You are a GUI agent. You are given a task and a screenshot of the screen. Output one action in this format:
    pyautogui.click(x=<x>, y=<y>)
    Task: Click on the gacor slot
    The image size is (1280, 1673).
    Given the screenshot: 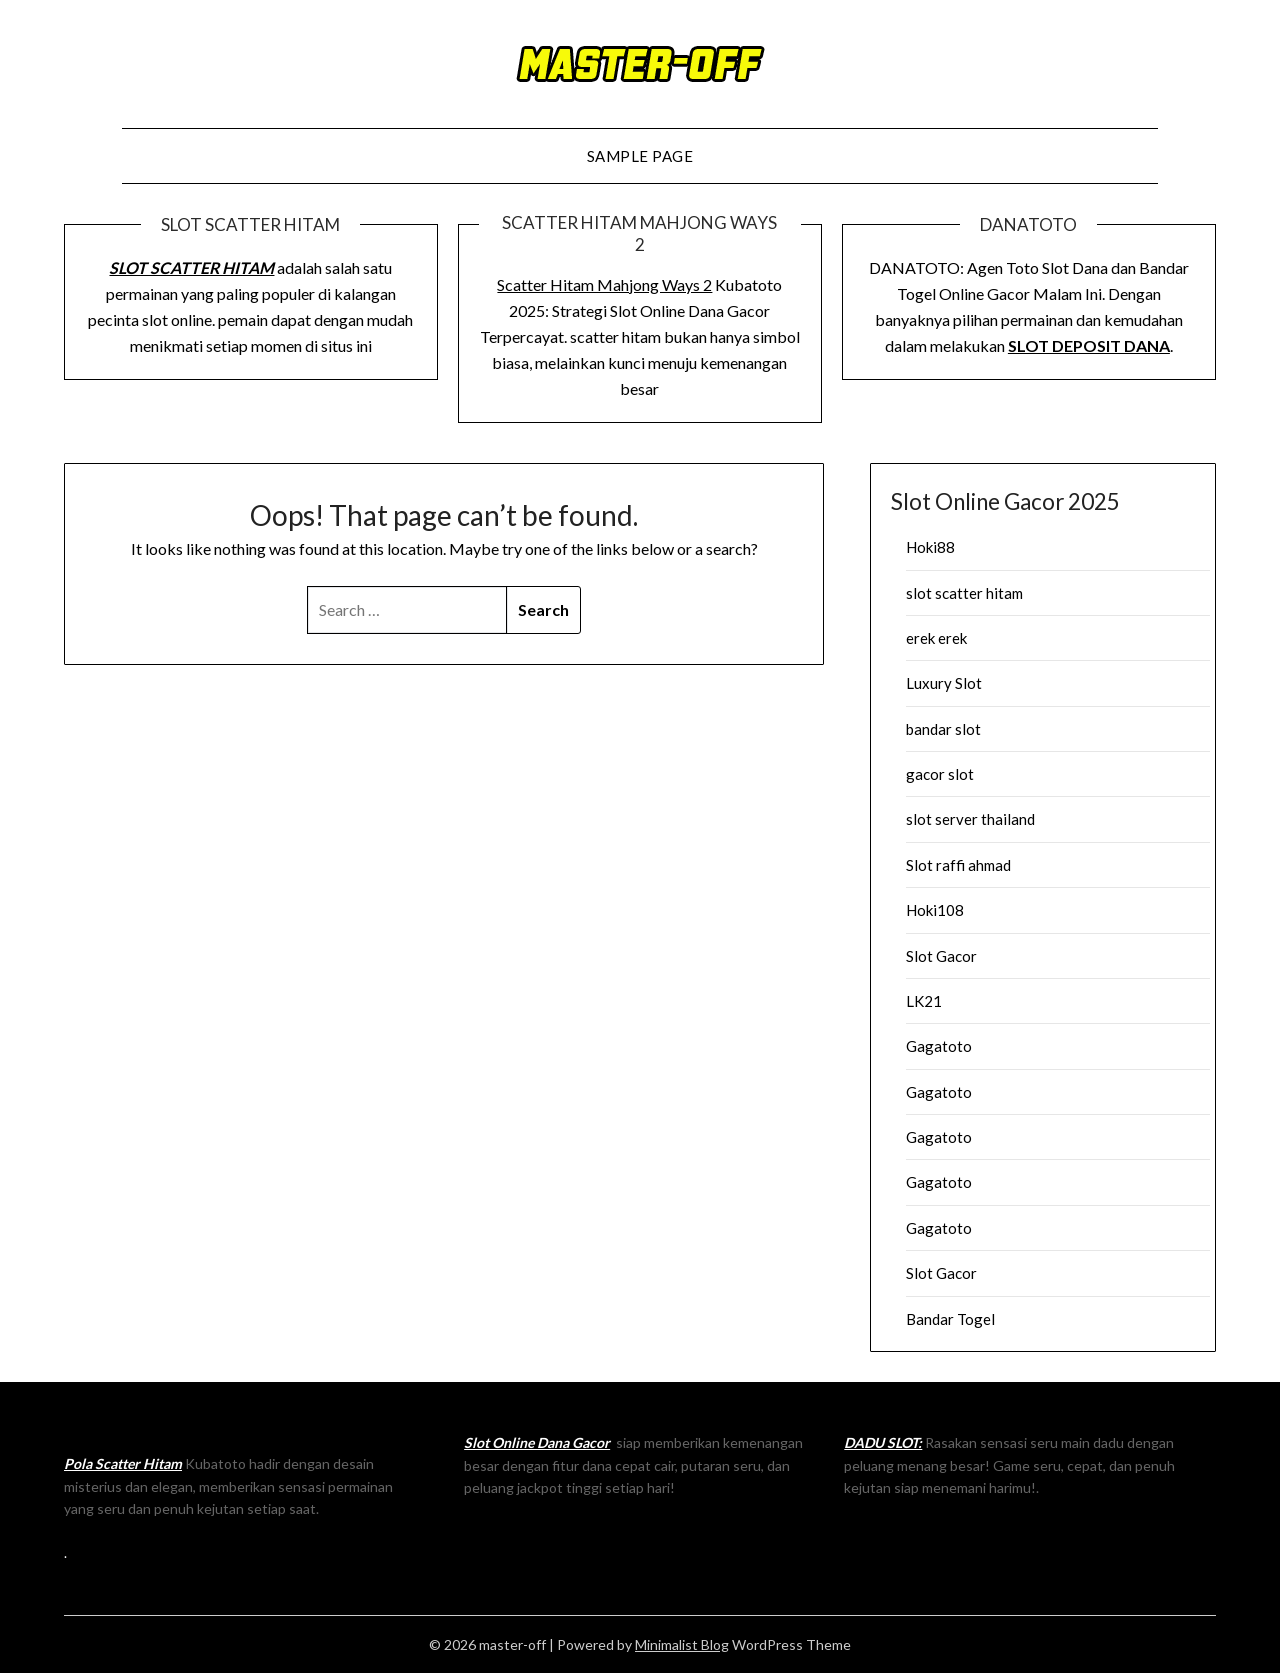 What is the action you would take?
    pyautogui.click(x=940, y=774)
    